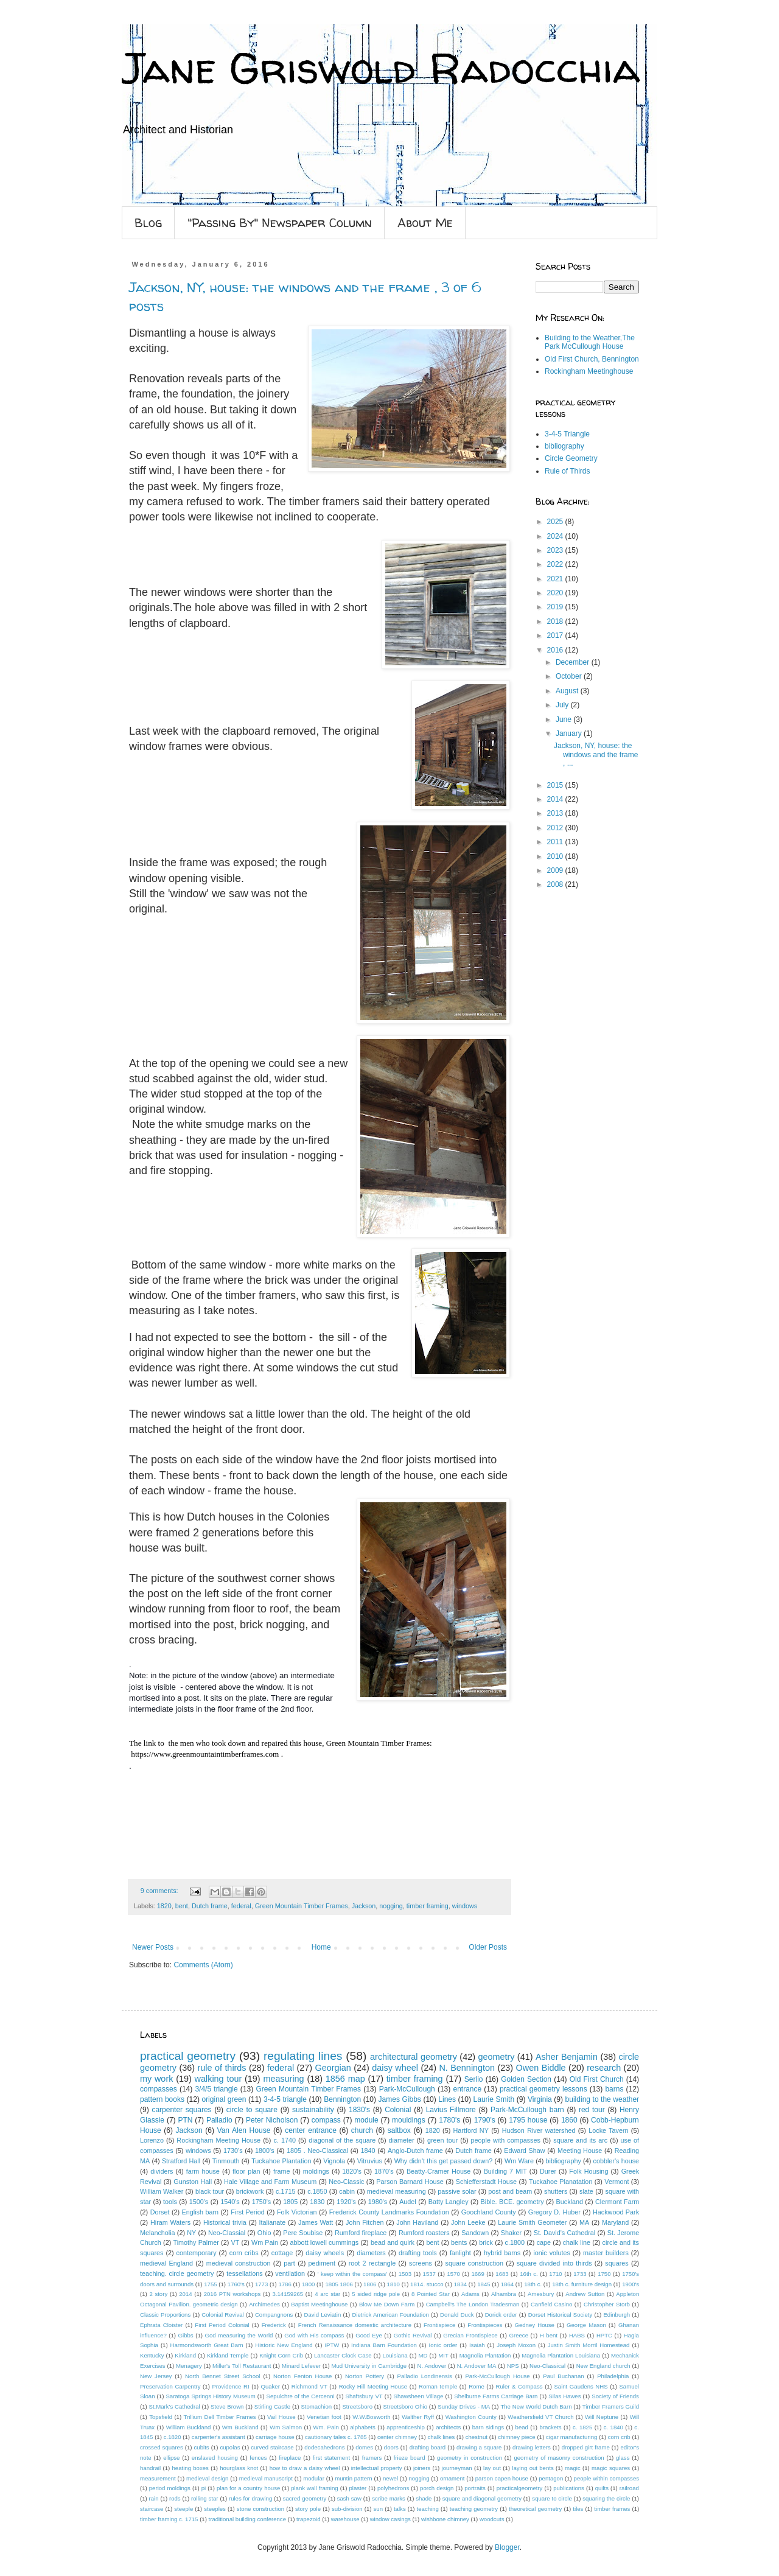 This screenshot has height=2576, width=779. What do you see at coordinates (513, 2365) in the screenshot?
I see `NPS` at bounding box center [513, 2365].